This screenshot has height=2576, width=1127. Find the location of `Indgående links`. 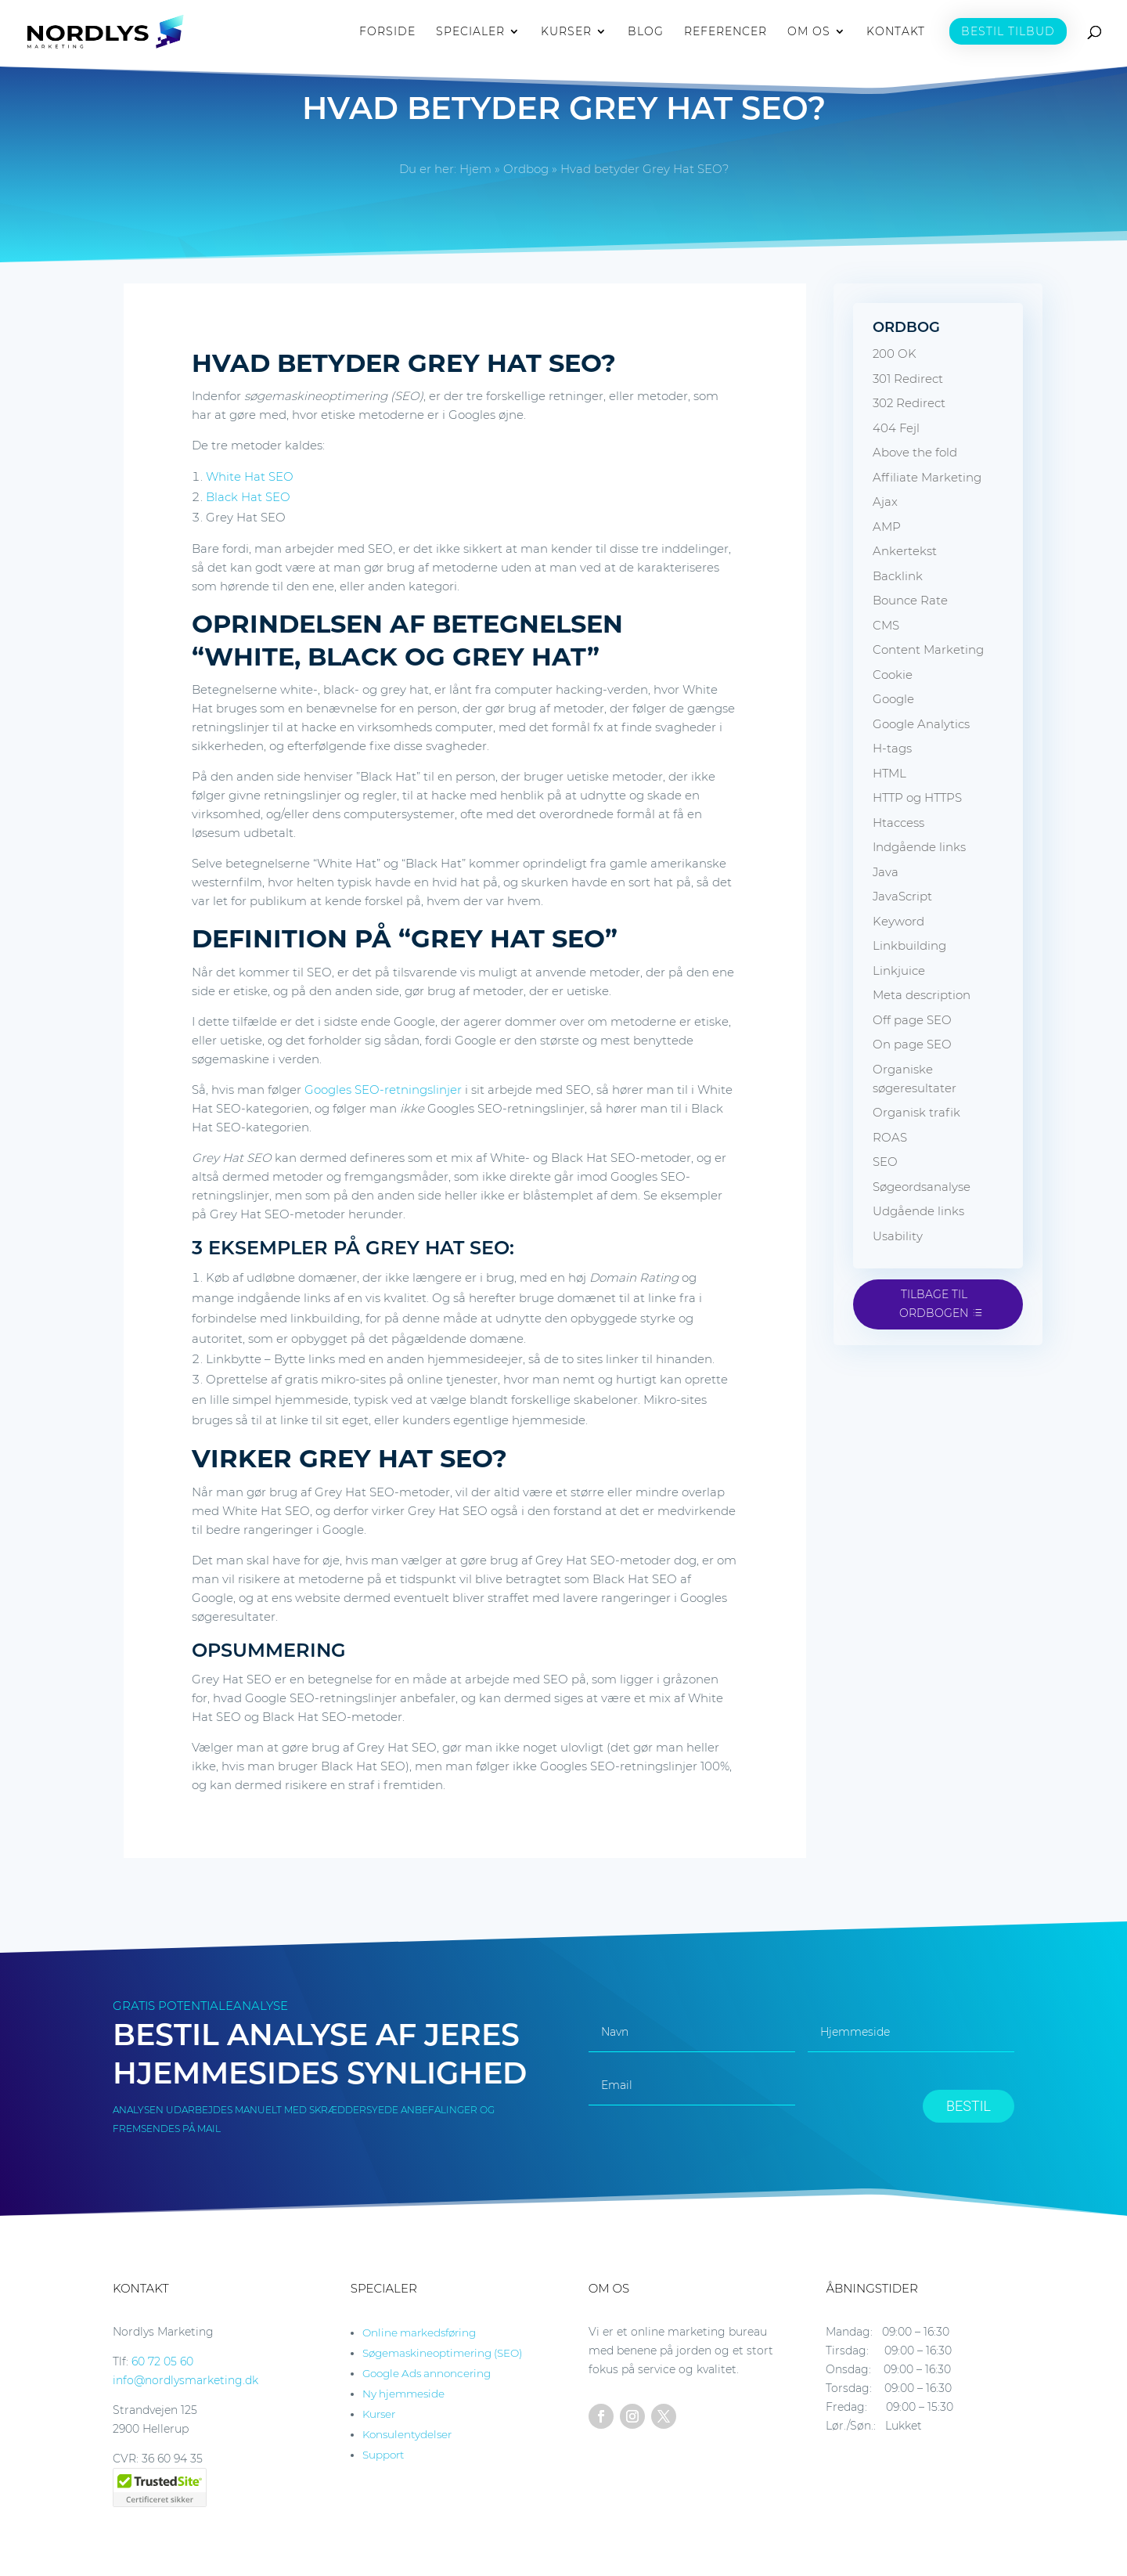

Indgående links is located at coordinates (919, 846).